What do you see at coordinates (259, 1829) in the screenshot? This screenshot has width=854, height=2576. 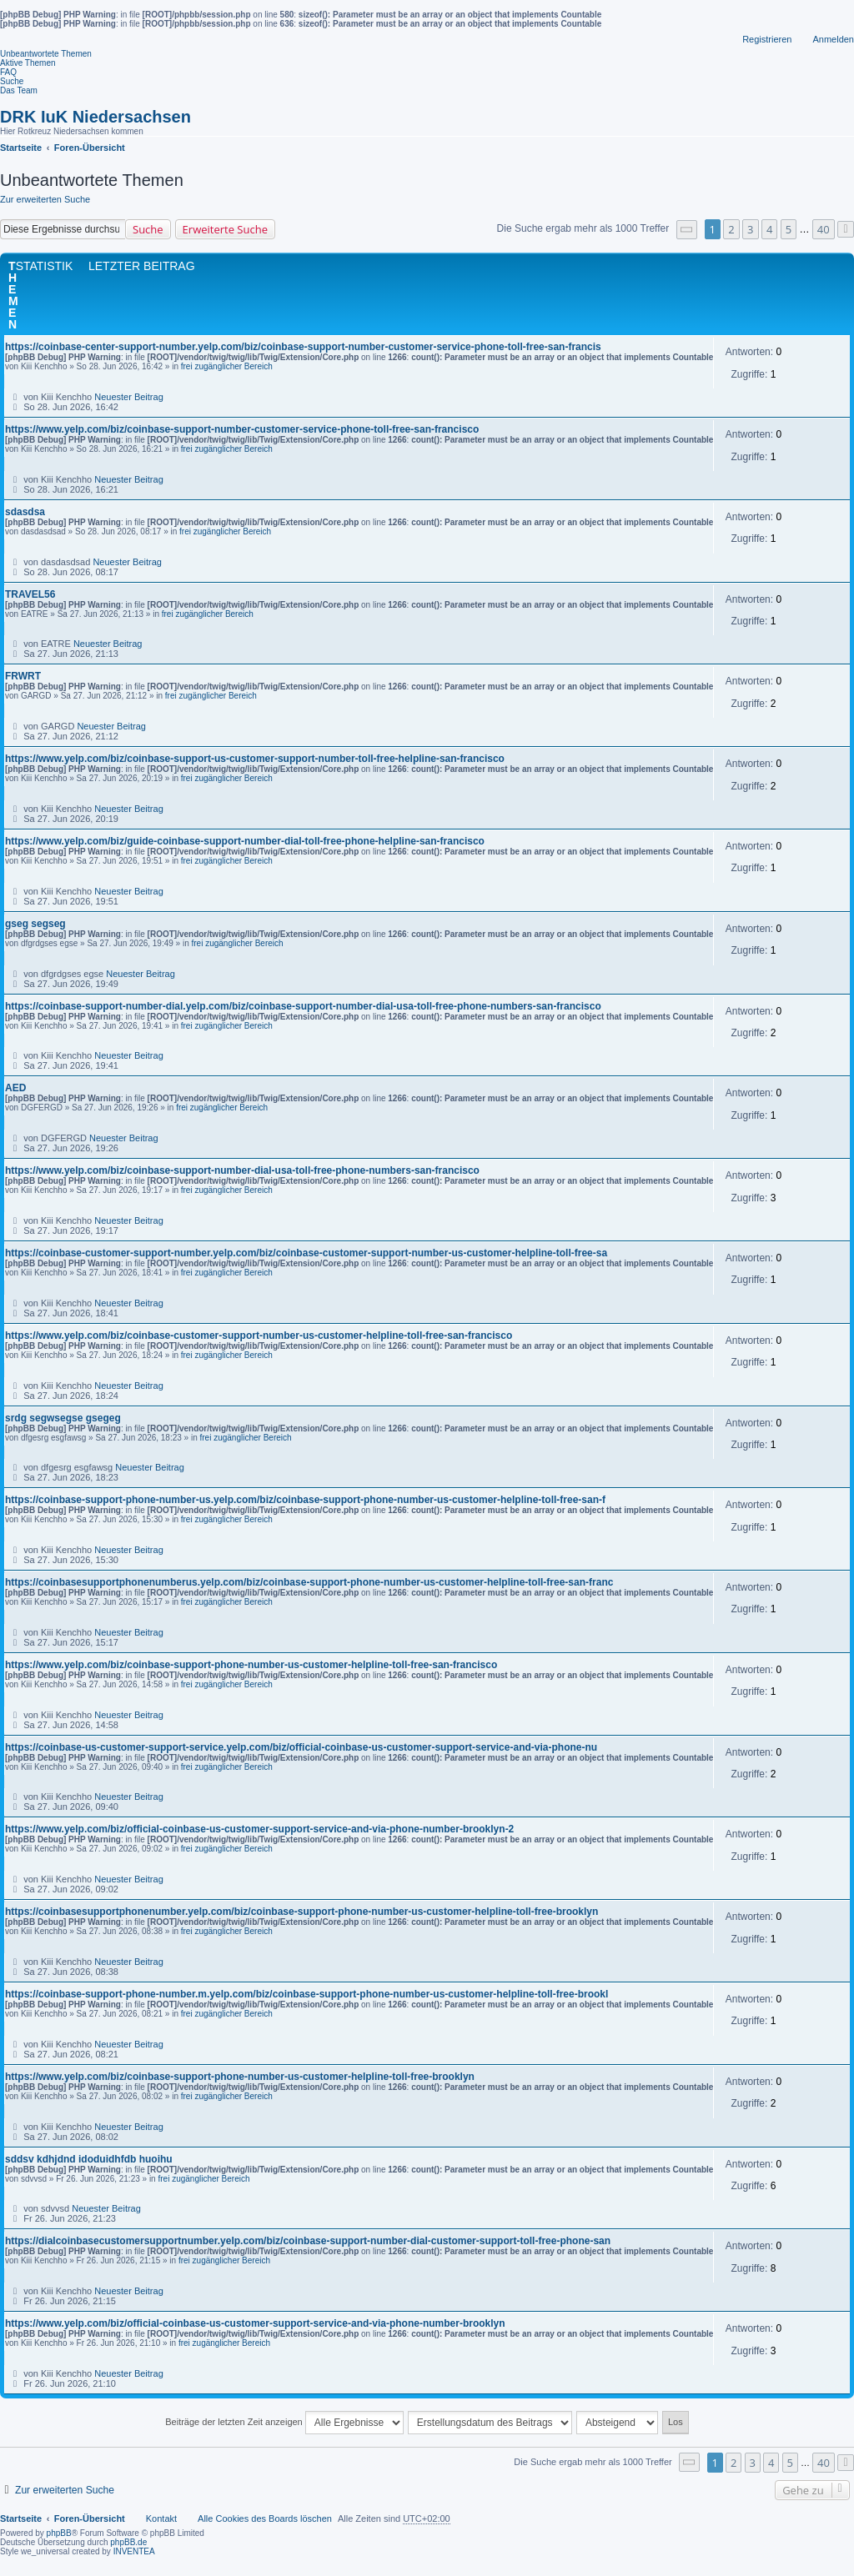 I see `https://www.yelp.com/biz/official-coinbase-us-customer-support-service-and-via-phone-number-brooklyn-2` at bounding box center [259, 1829].